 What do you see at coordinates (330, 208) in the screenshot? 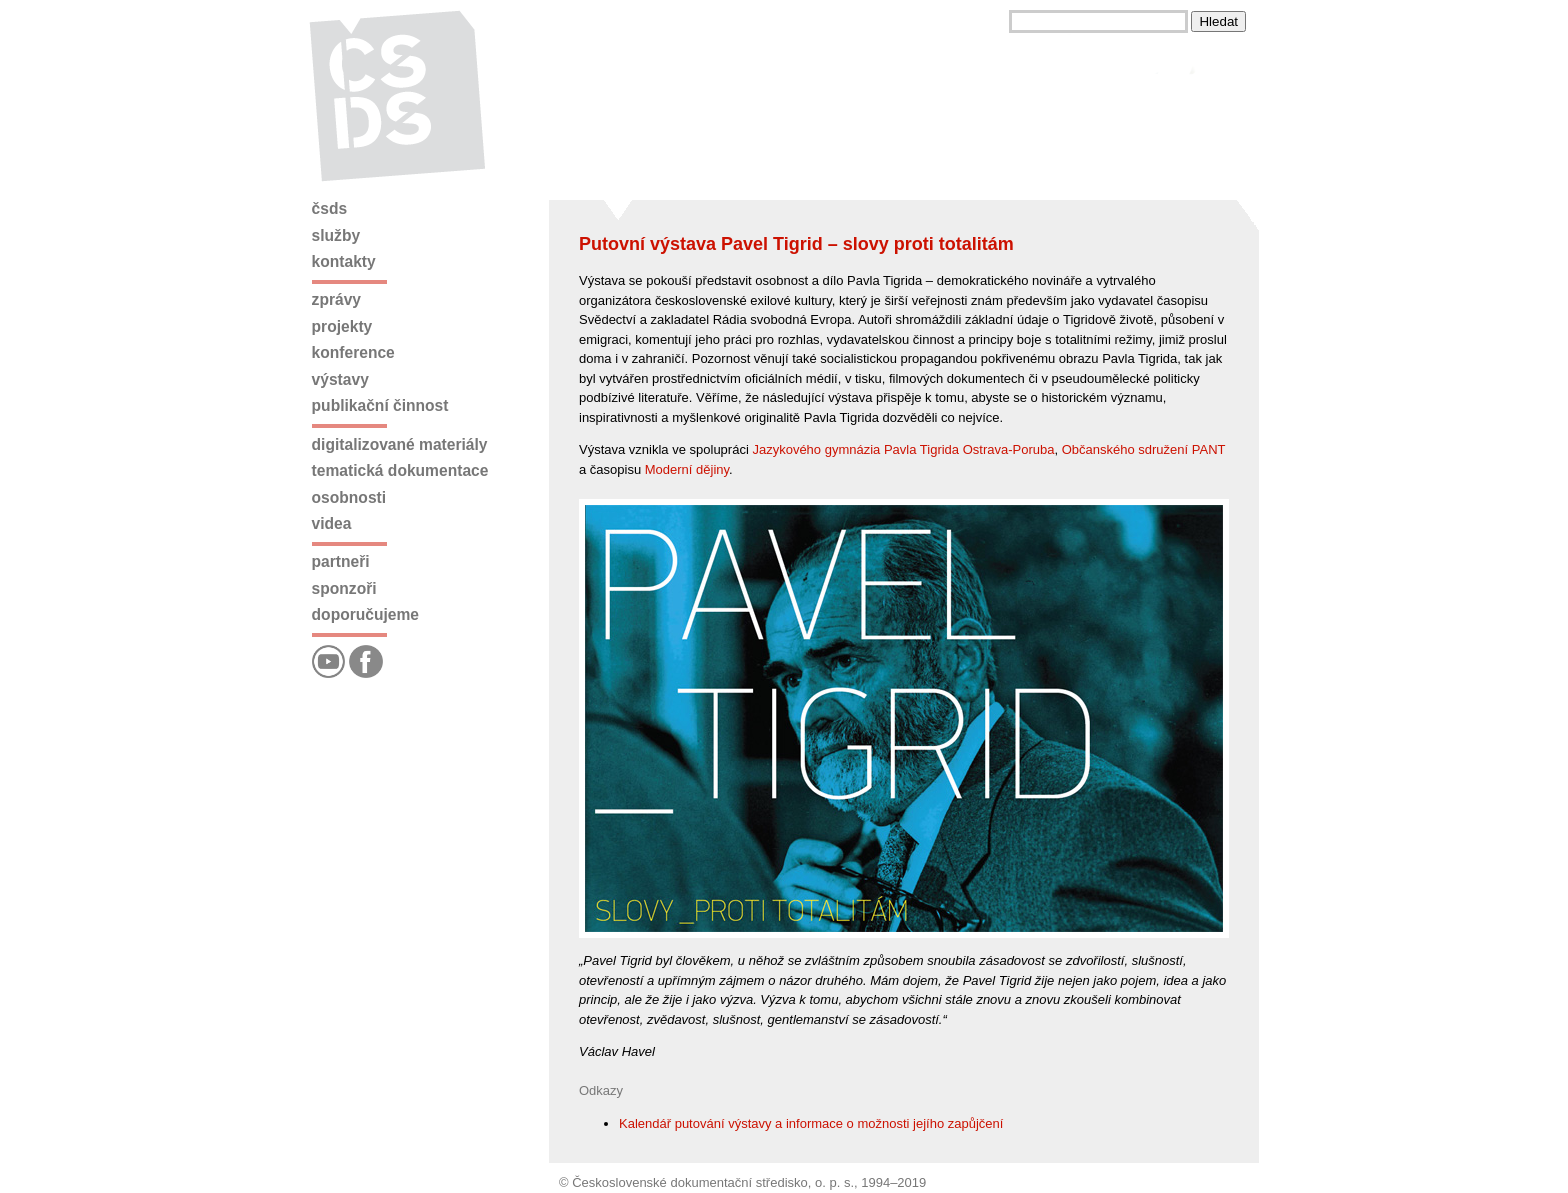
I see `ČSDS` at bounding box center [330, 208].